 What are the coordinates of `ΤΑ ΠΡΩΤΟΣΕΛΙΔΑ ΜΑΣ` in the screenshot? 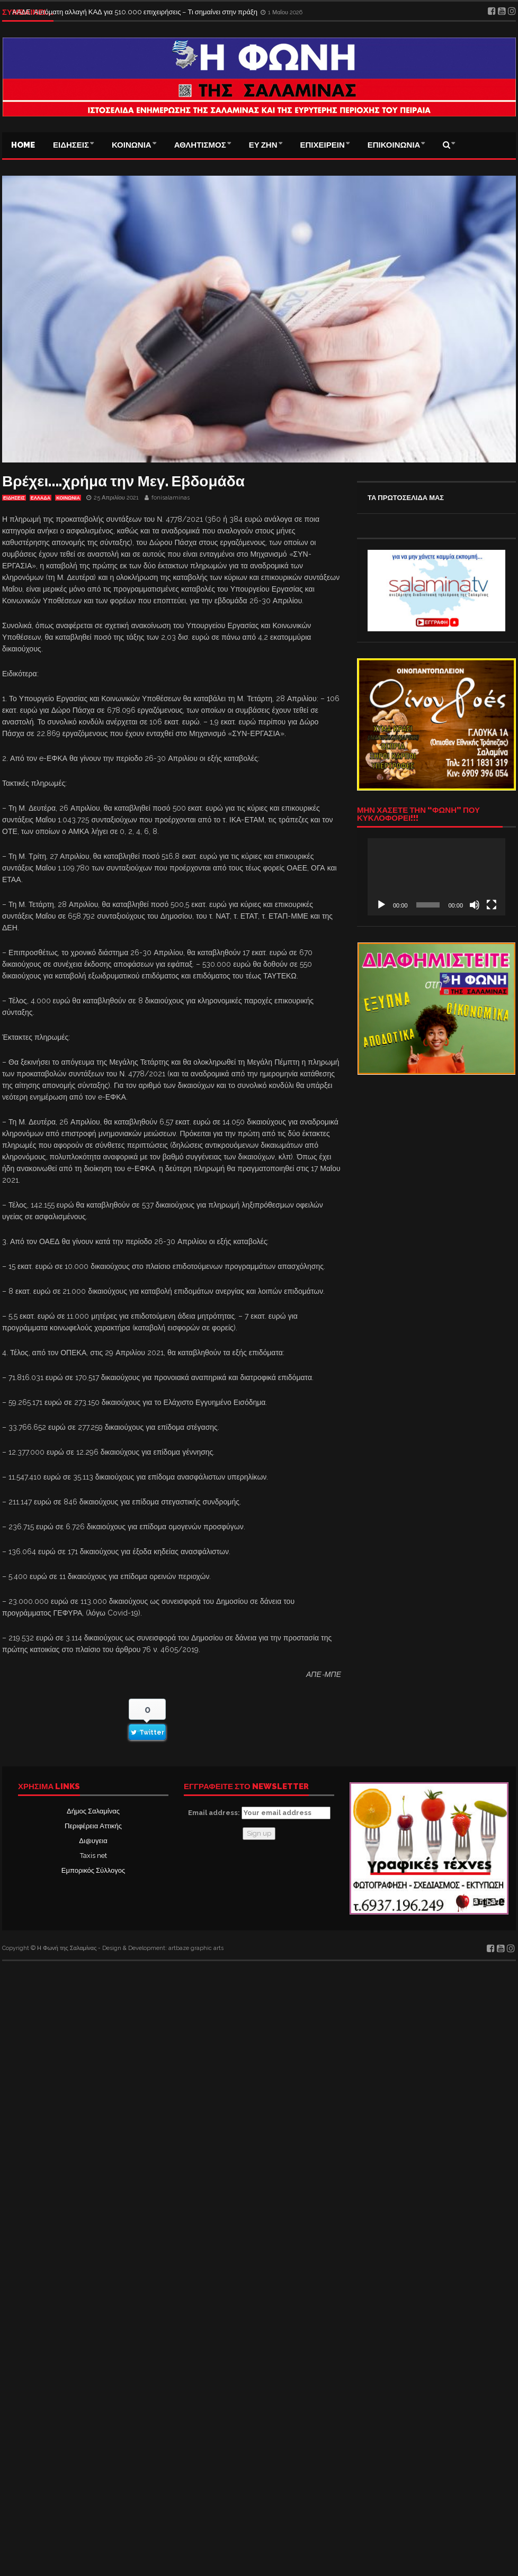 It's located at (406, 498).